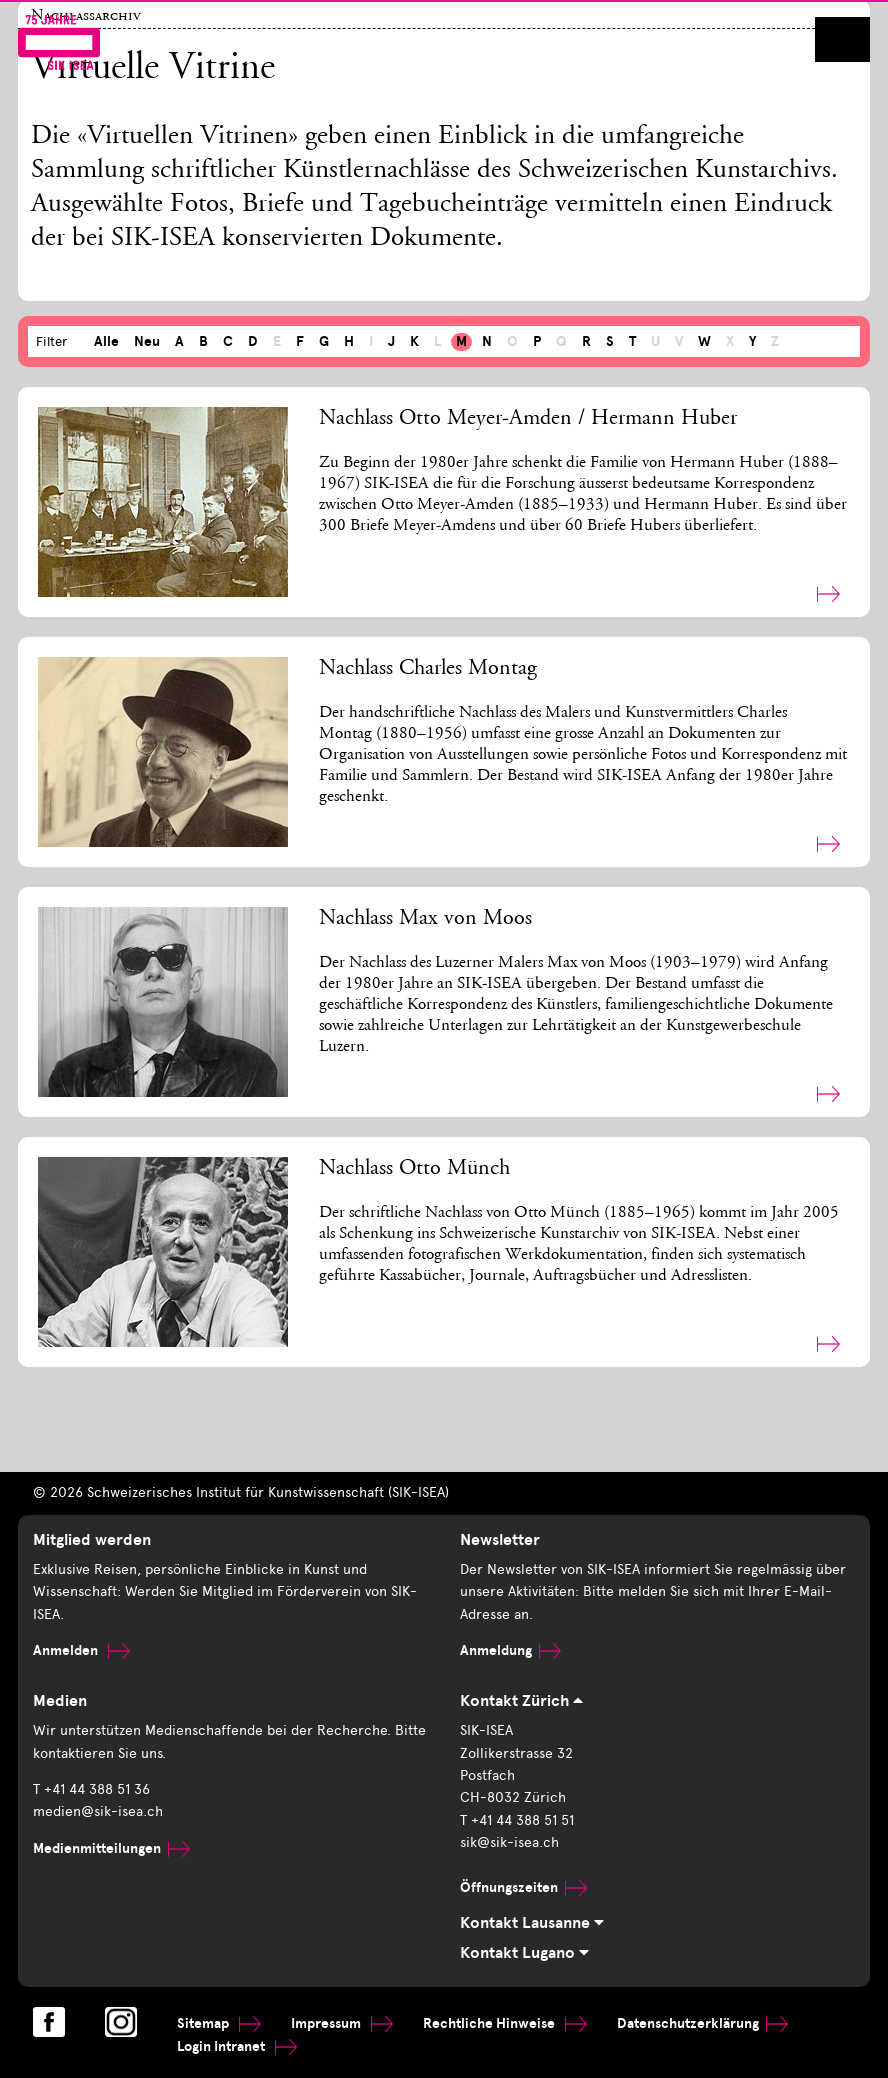 This screenshot has width=888, height=2078. Describe the element at coordinates (521, 1701) in the screenshot. I see `Kontakt Zürich [tab]` at that location.